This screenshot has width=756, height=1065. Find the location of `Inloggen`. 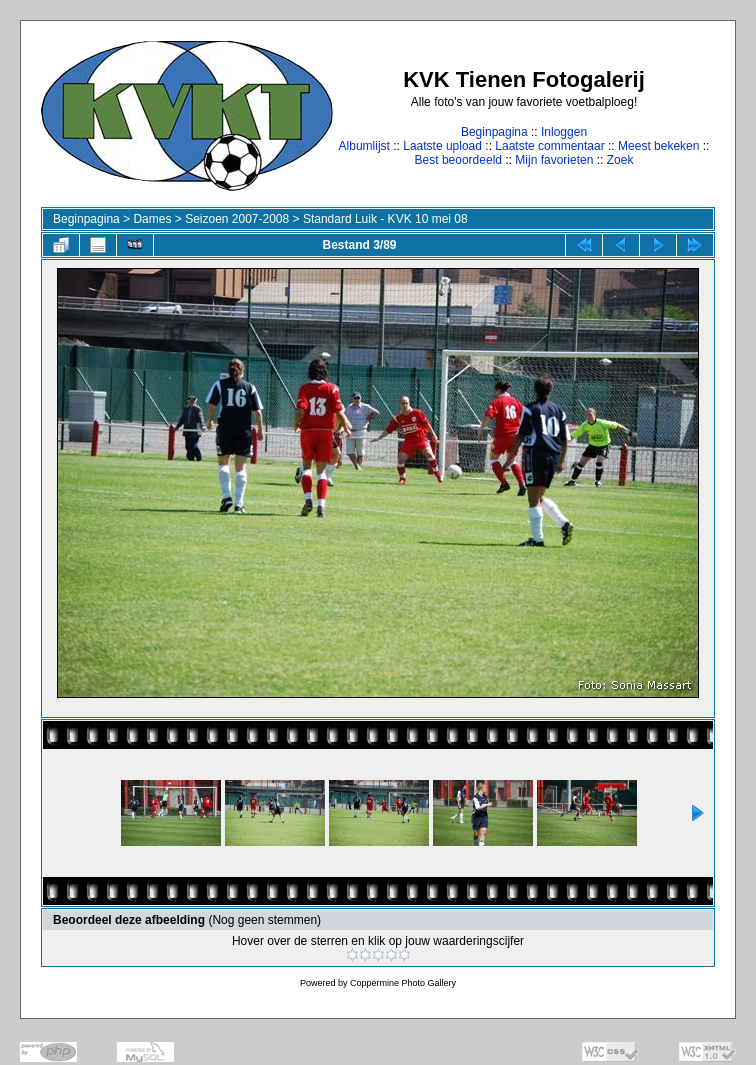

Inloggen is located at coordinates (564, 132).